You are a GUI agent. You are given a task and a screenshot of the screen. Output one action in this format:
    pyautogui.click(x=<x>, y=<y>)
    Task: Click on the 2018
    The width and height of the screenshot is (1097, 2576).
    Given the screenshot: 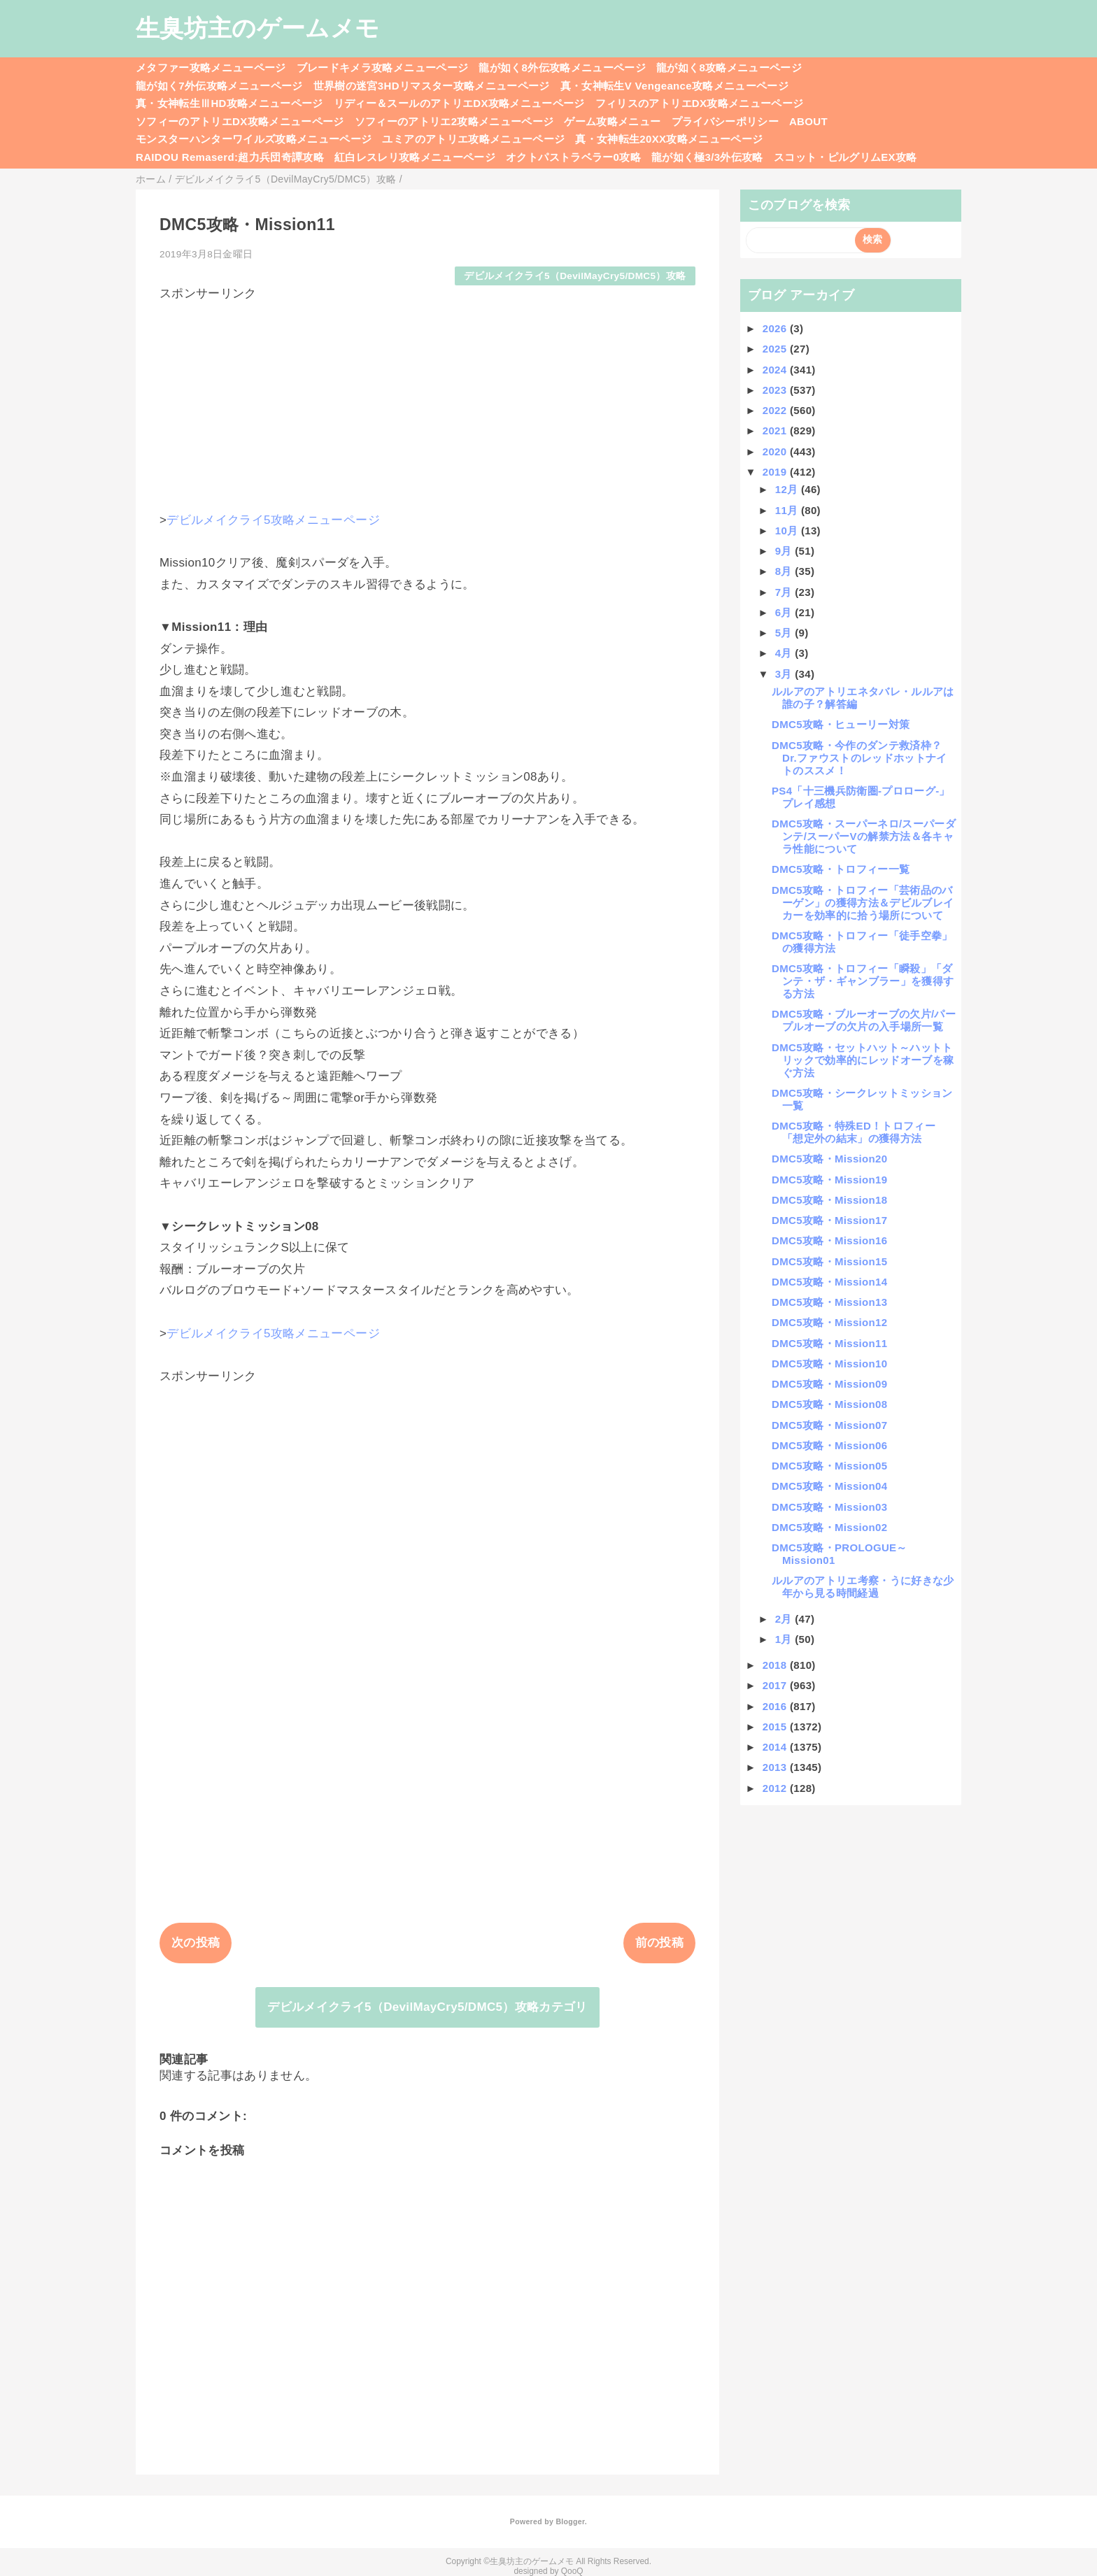 What is the action you would take?
    pyautogui.click(x=776, y=1665)
    